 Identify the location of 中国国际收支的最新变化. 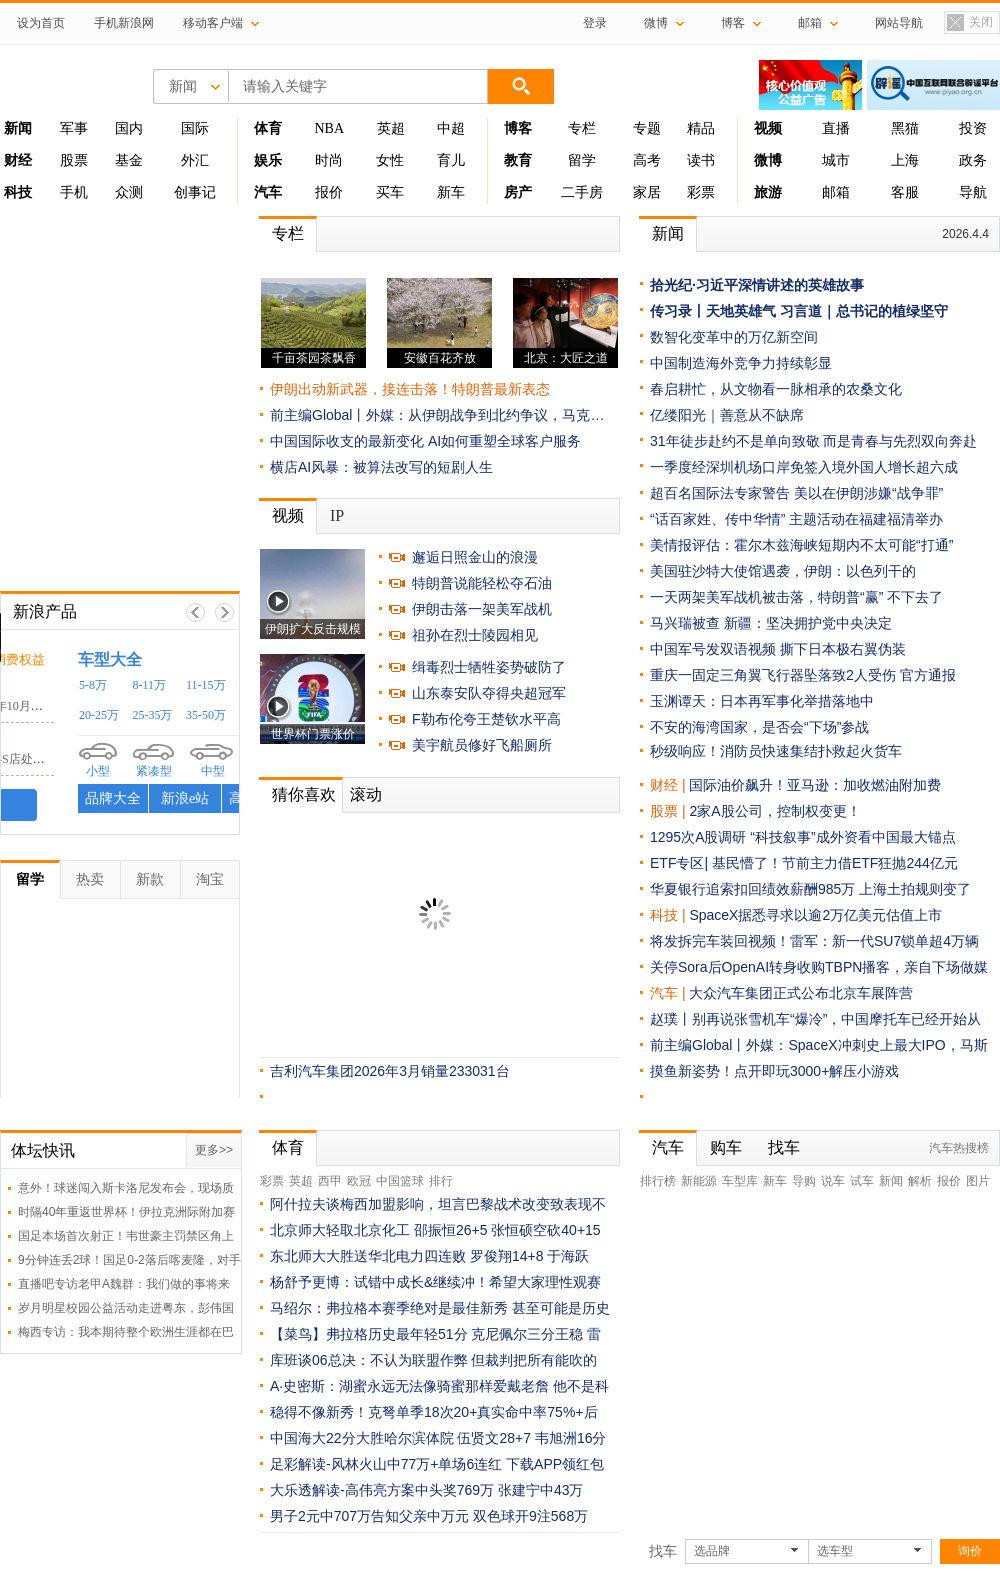
(347, 441).